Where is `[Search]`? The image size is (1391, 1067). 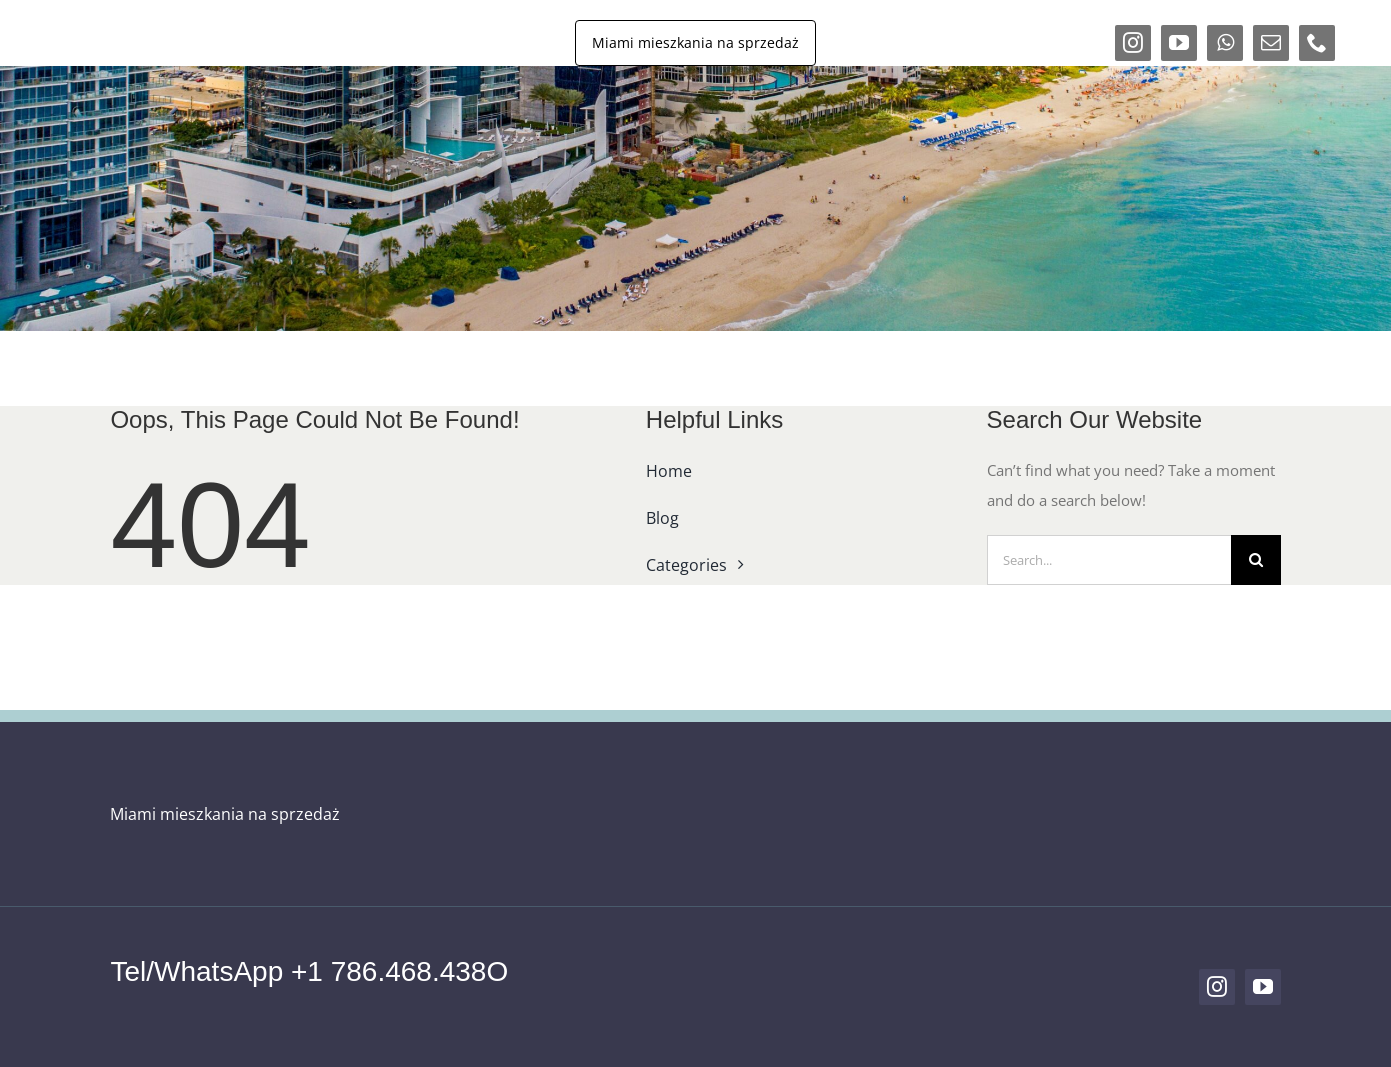
[Search] is located at coordinates (1256, 560).